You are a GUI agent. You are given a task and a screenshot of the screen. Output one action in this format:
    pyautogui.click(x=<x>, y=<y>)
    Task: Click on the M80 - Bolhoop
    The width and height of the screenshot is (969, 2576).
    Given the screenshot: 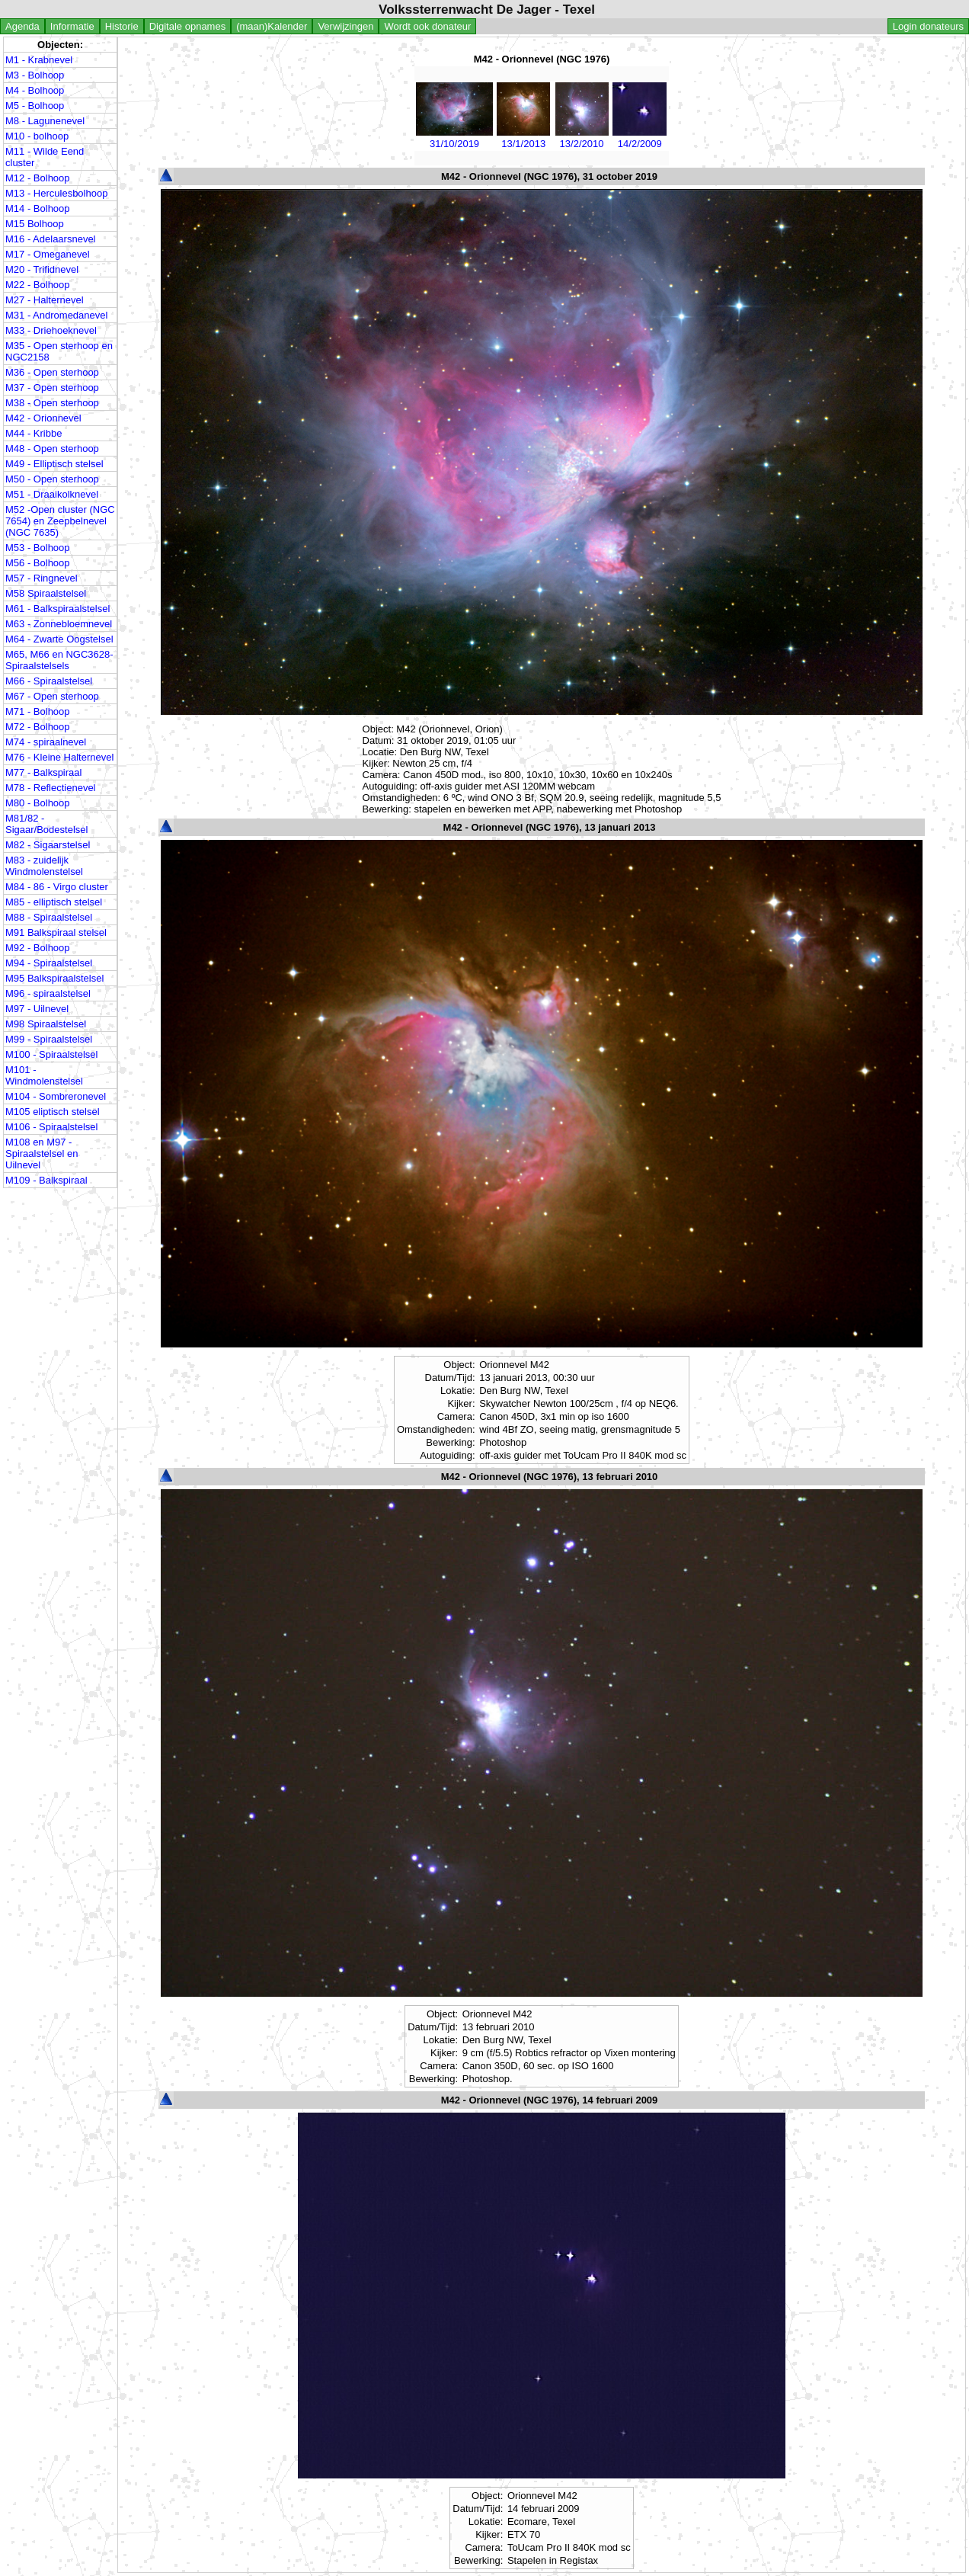 What is the action you would take?
    pyautogui.click(x=37, y=803)
    